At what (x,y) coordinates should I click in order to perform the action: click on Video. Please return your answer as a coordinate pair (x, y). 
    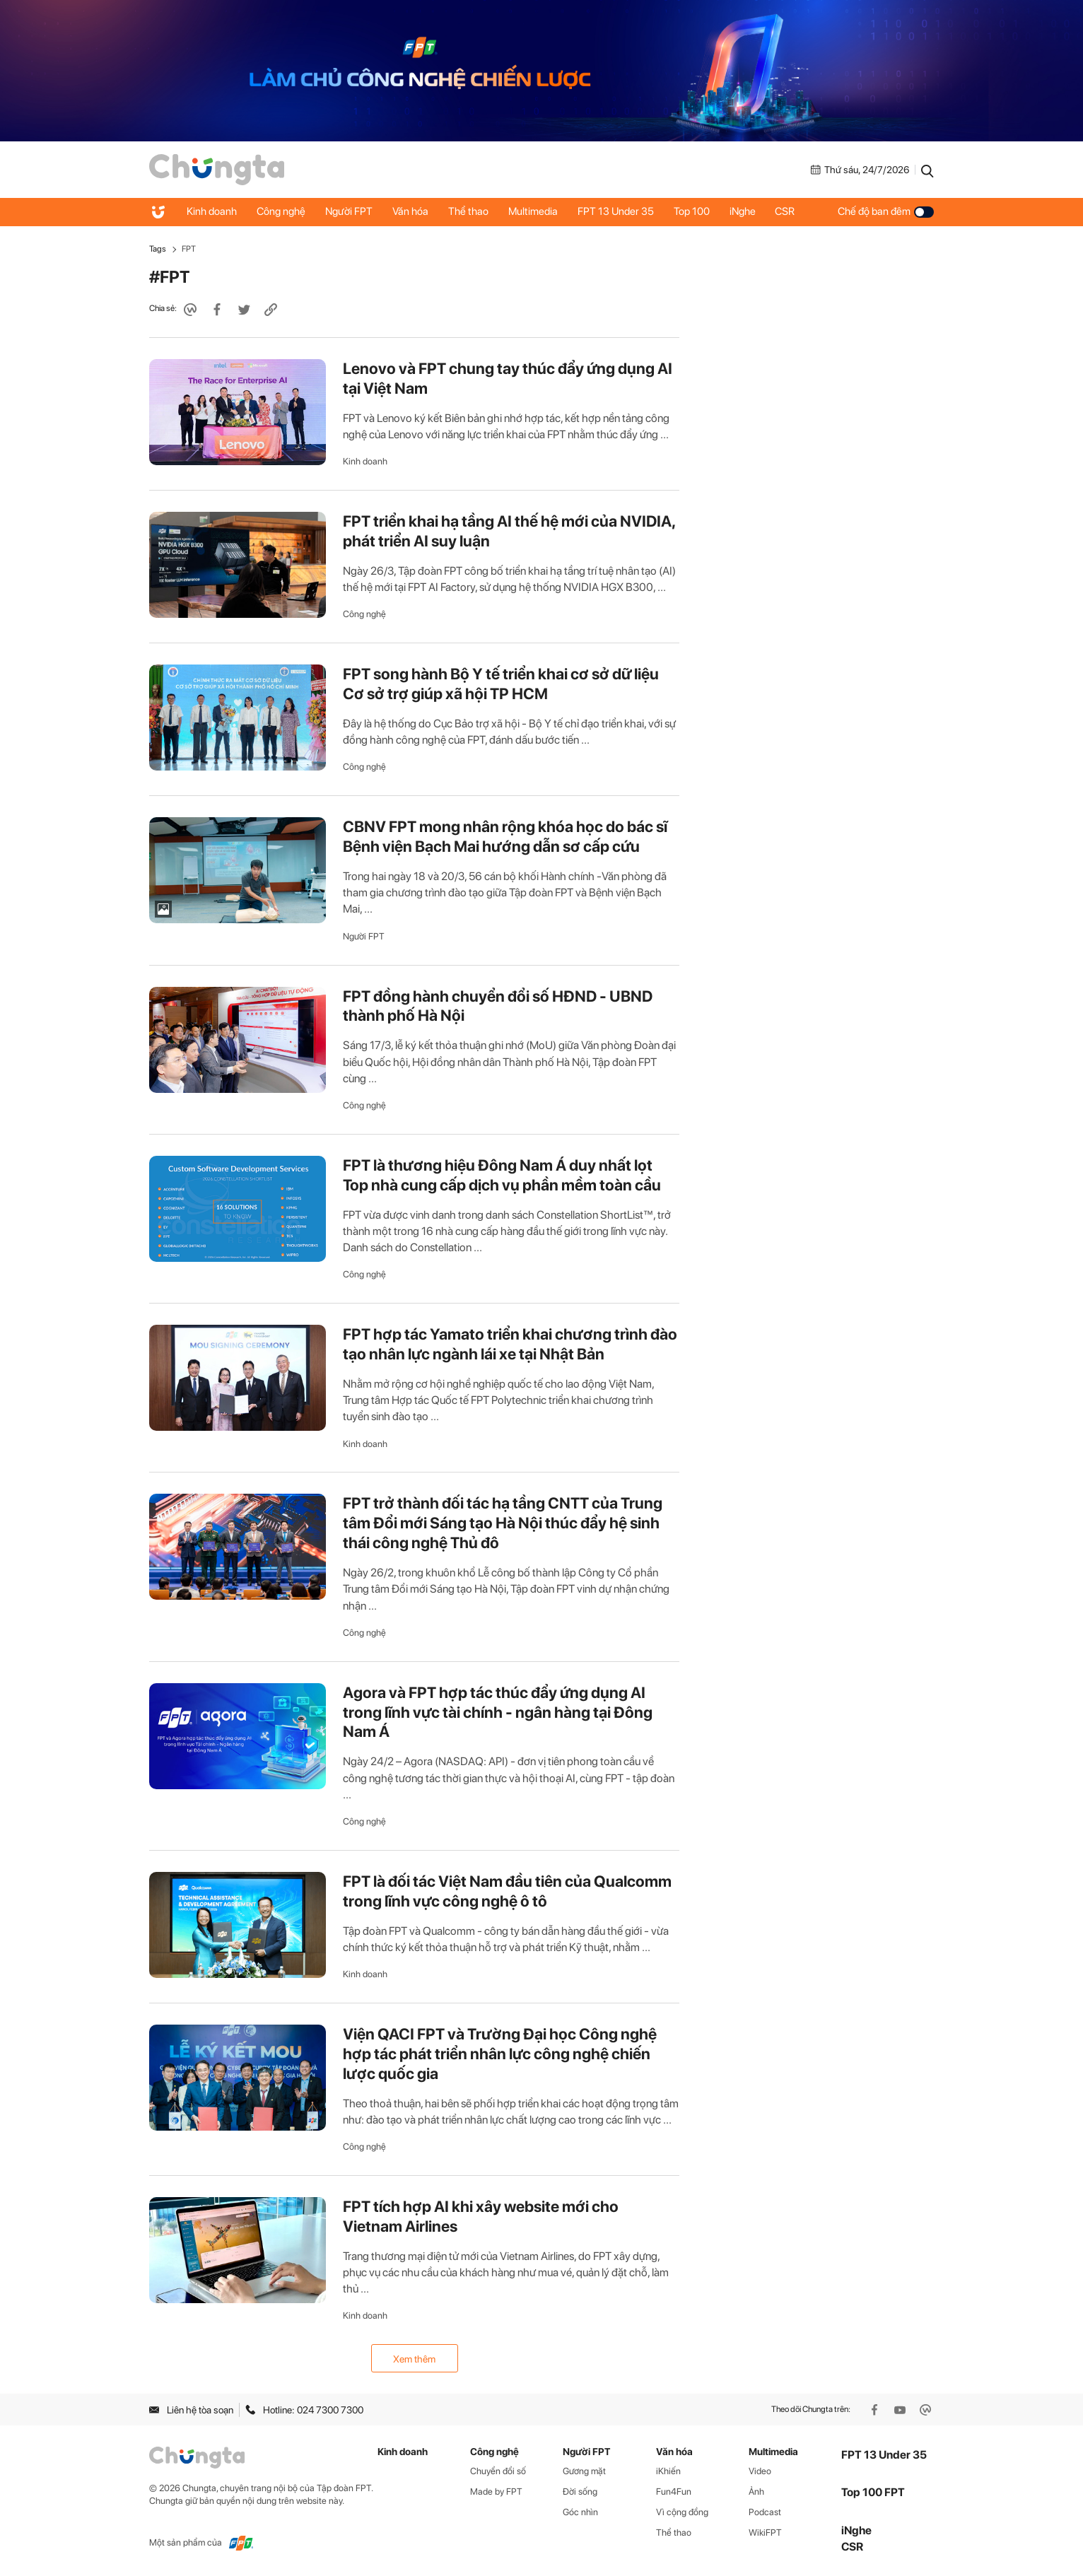
    Looking at the image, I should click on (760, 2471).